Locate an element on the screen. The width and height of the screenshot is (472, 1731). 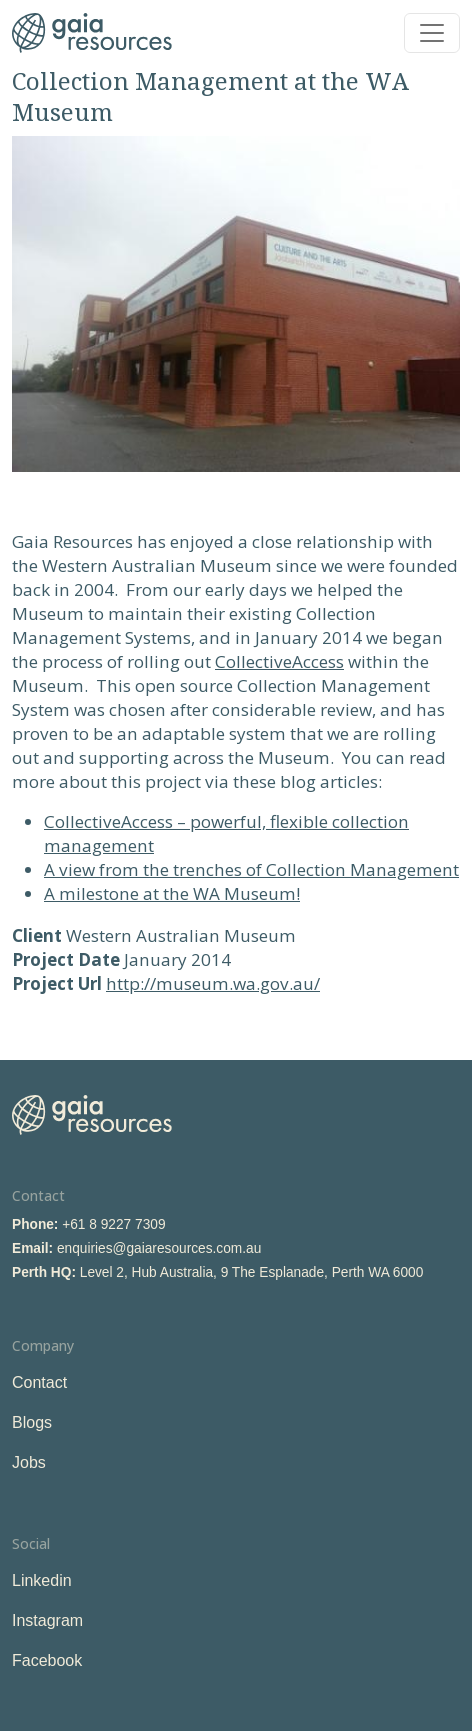
Facebook is located at coordinates (47, 1660).